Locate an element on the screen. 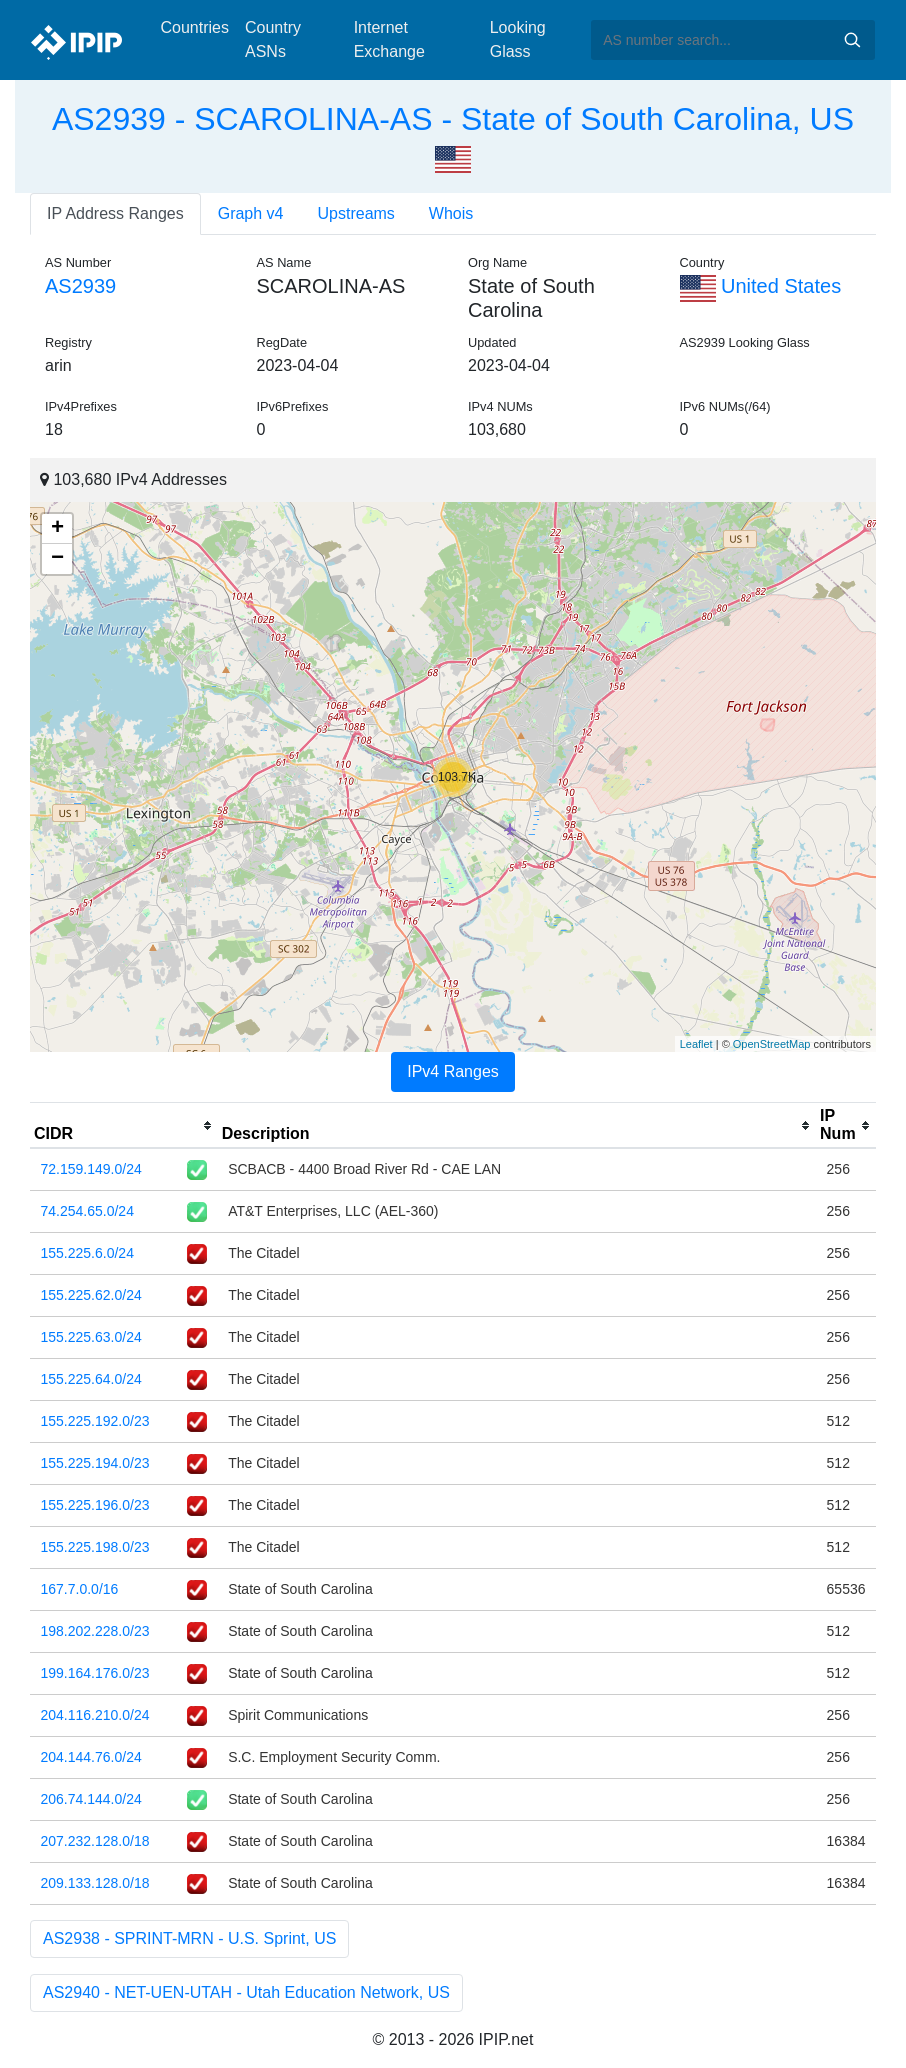 This screenshot has height=2068, width=906. 155.225.196.0/23 is located at coordinates (95, 1505).